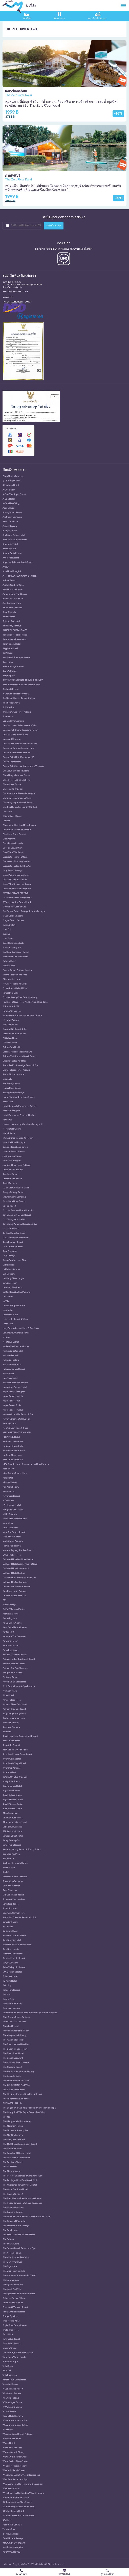 The width and height of the screenshot is (129, 2576). I want to click on Triple Tree Hotel, so click(11, 2330).